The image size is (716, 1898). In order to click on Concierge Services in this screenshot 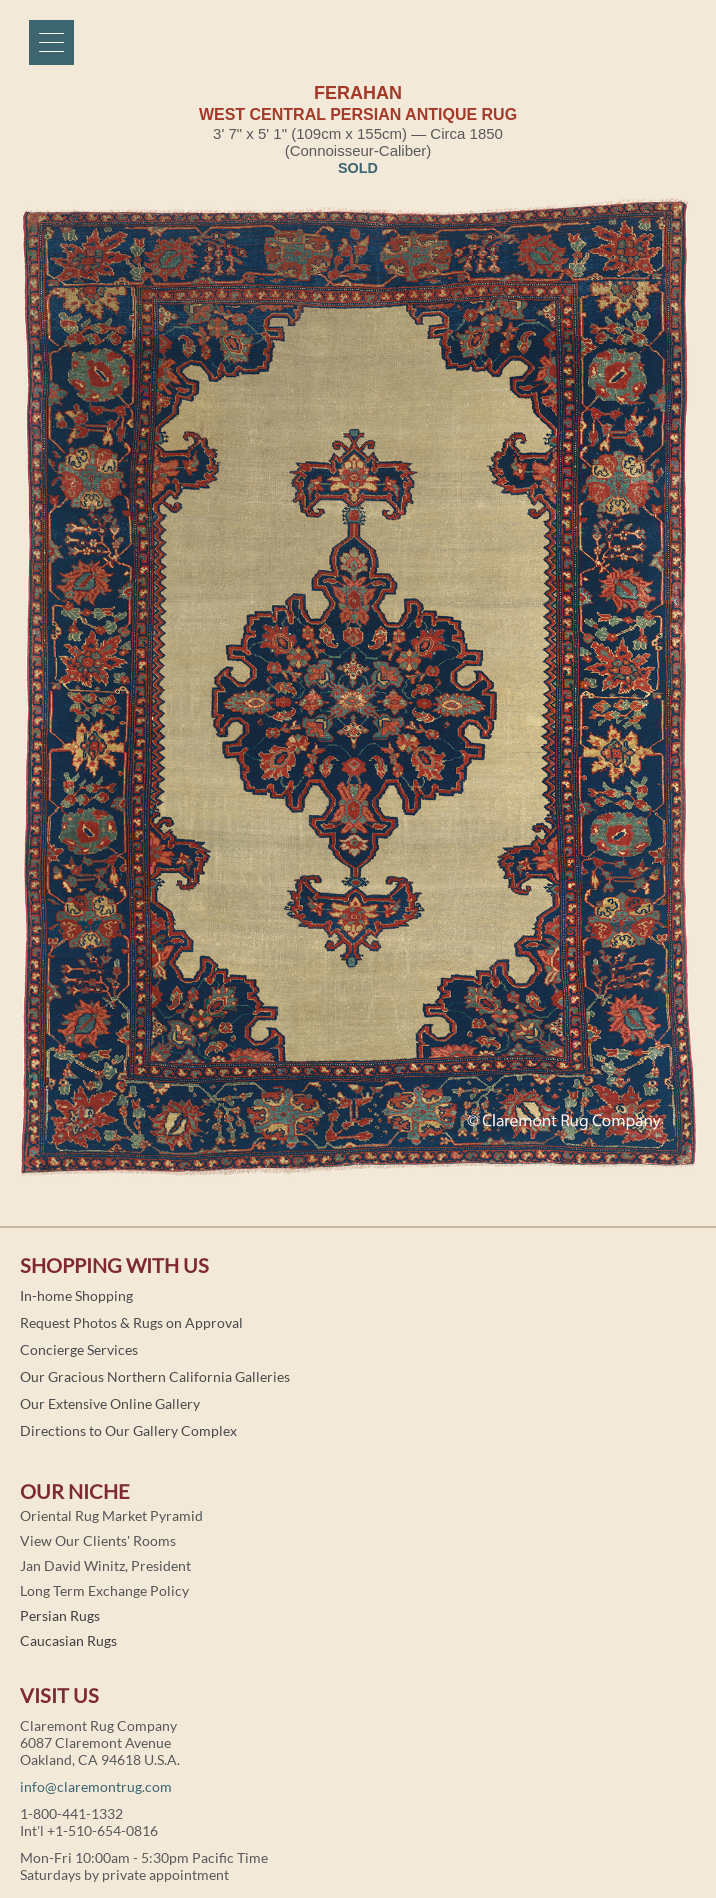, I will do `click(79, 1349)`.